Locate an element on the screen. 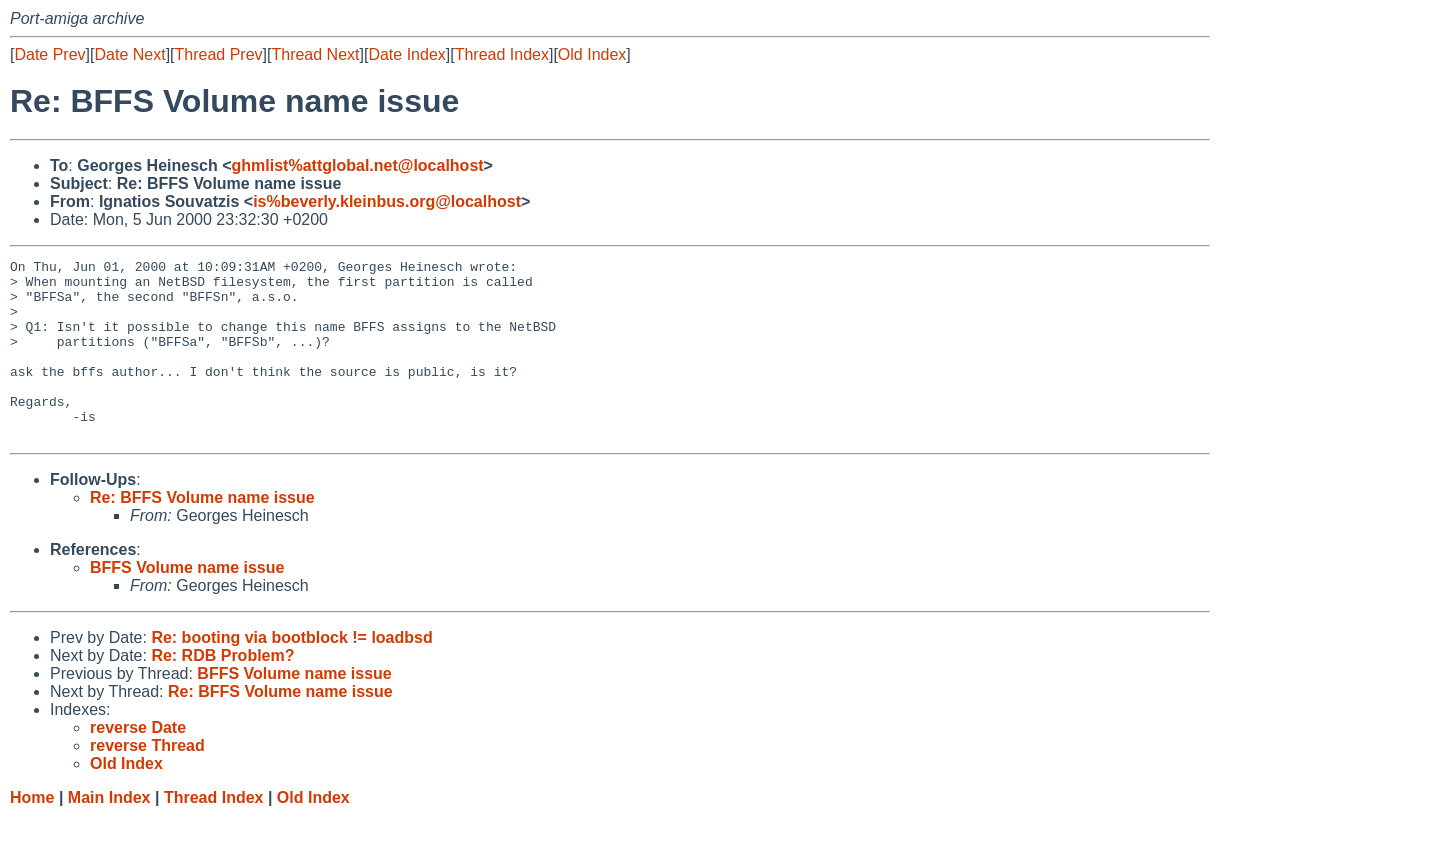  Main Index is located at coordinates (109, 833).